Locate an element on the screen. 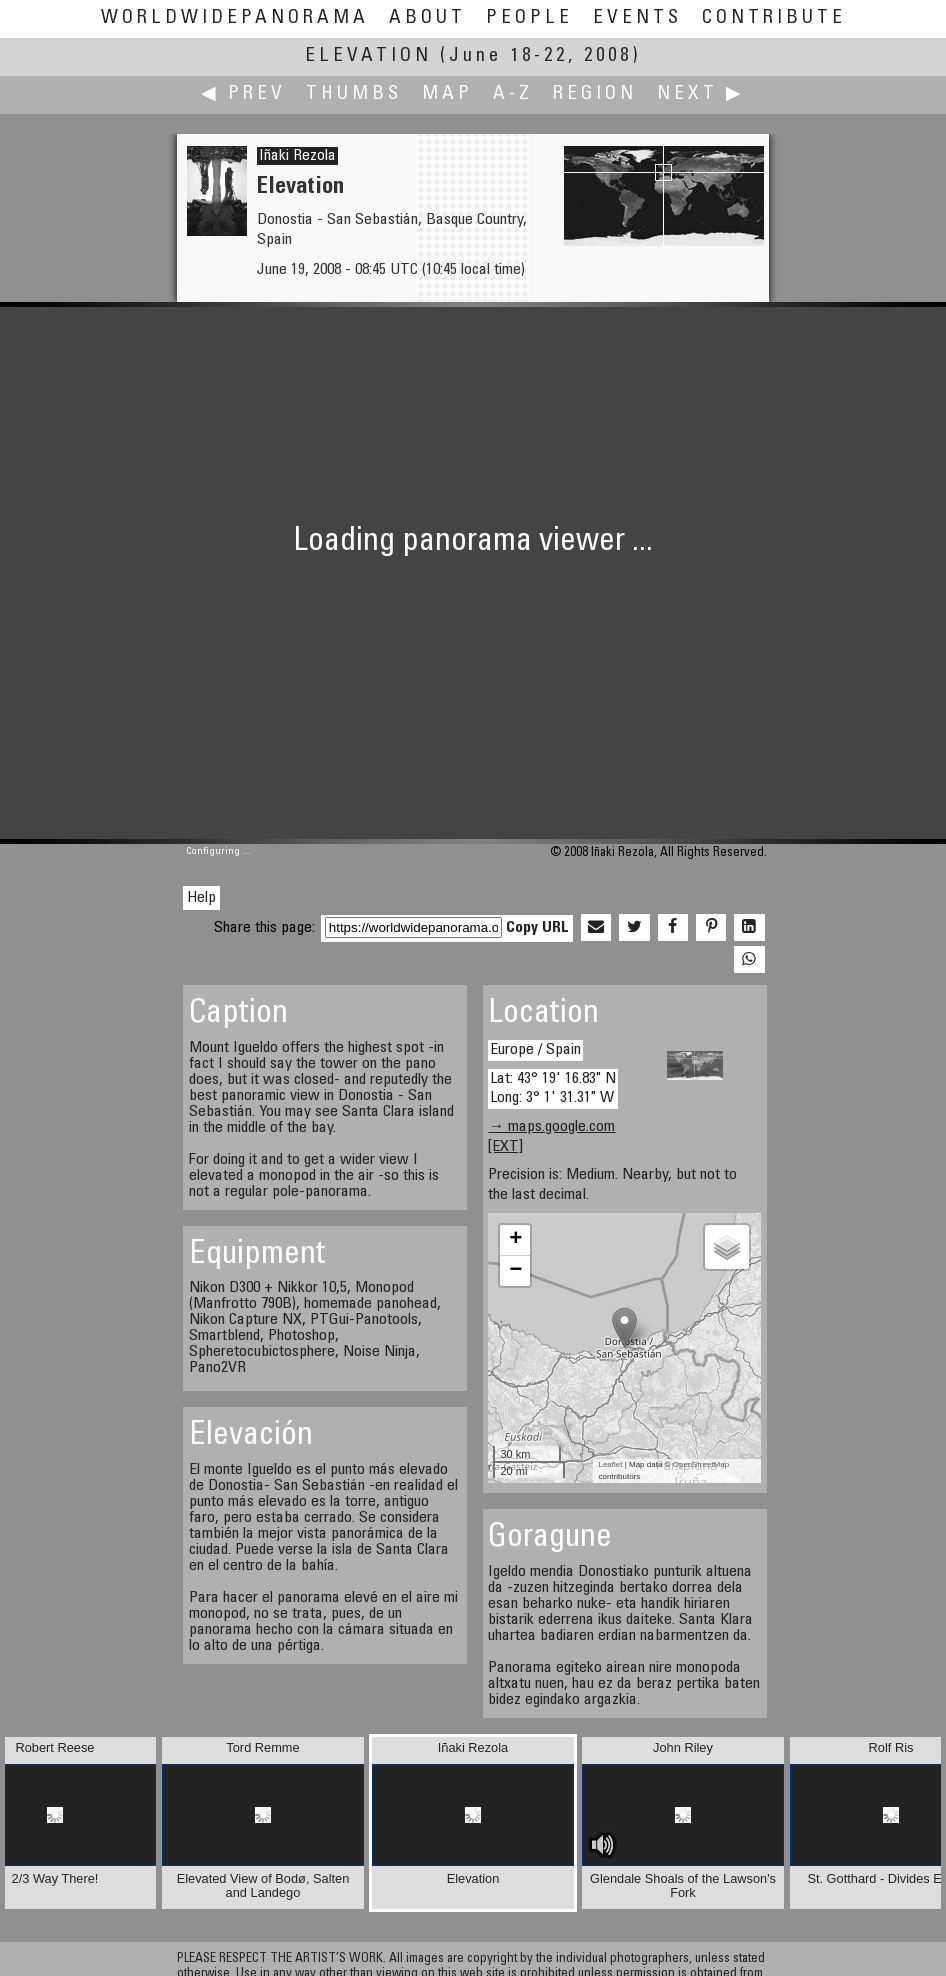 This screenshot has width=946, height=1976. A-Z is located at coordinates (513, 94).